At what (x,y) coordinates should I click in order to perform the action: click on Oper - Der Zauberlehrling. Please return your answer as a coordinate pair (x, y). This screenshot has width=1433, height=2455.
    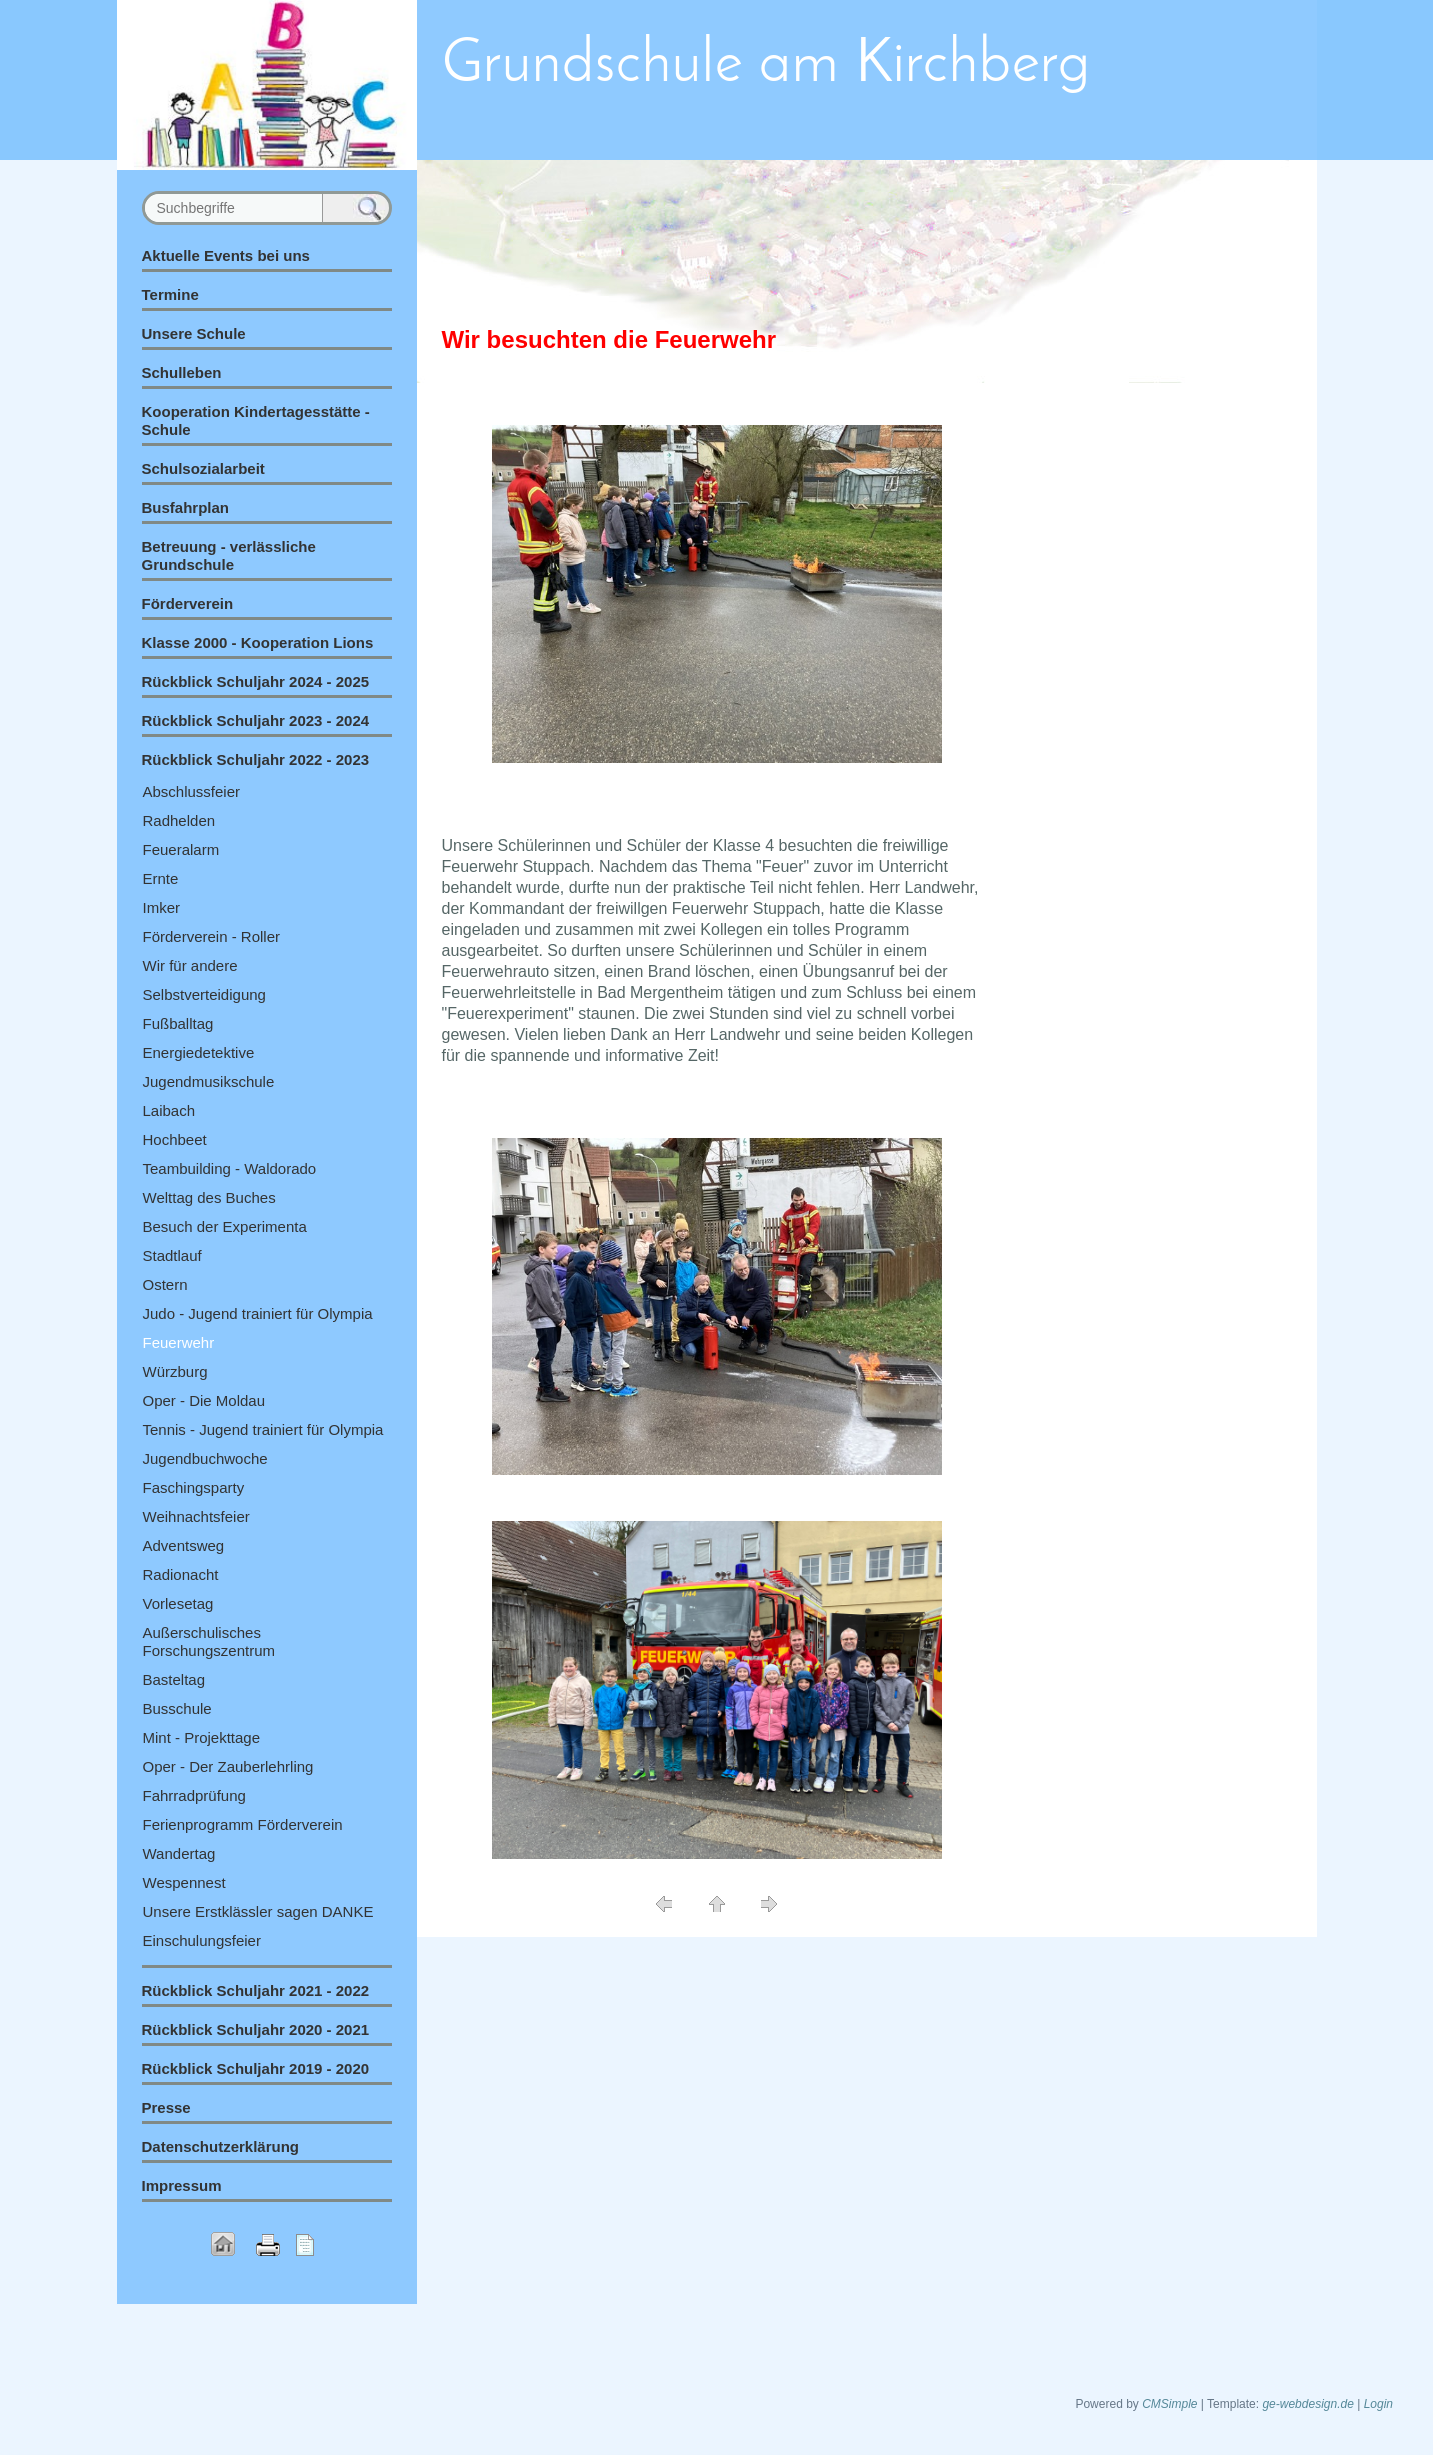
    Looking at the image, I should click on (228, 1766).